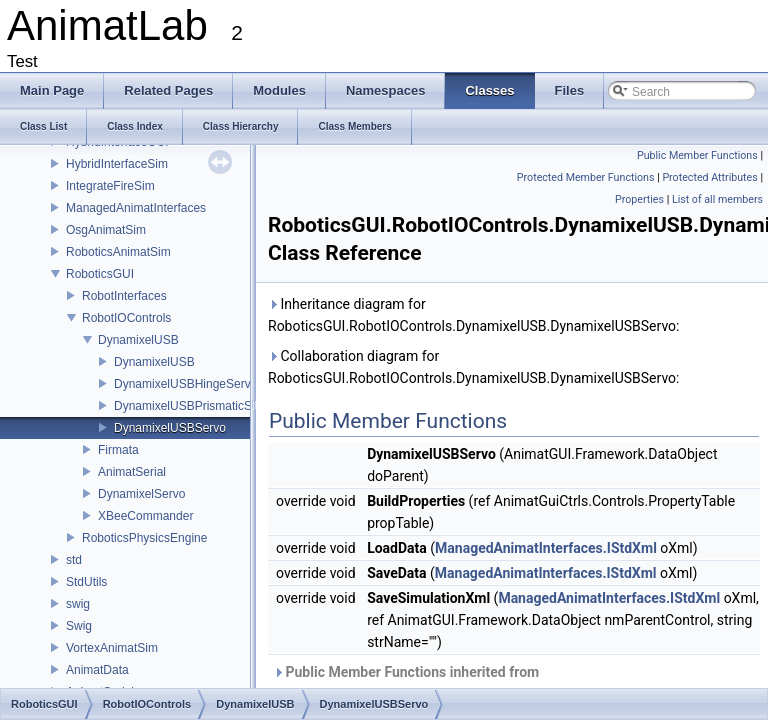  Describe the element at coordinates (145, 516) in the screenshot. I see `XBeeCommander` at that location.